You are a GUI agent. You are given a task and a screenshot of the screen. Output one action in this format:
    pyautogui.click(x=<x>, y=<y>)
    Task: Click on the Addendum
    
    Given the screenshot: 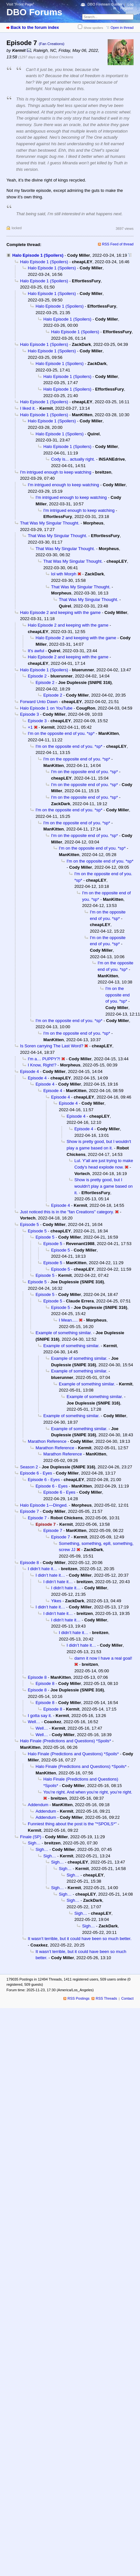 What is the action you would take?
    pyautogui.click(x=38, y=1804)
    